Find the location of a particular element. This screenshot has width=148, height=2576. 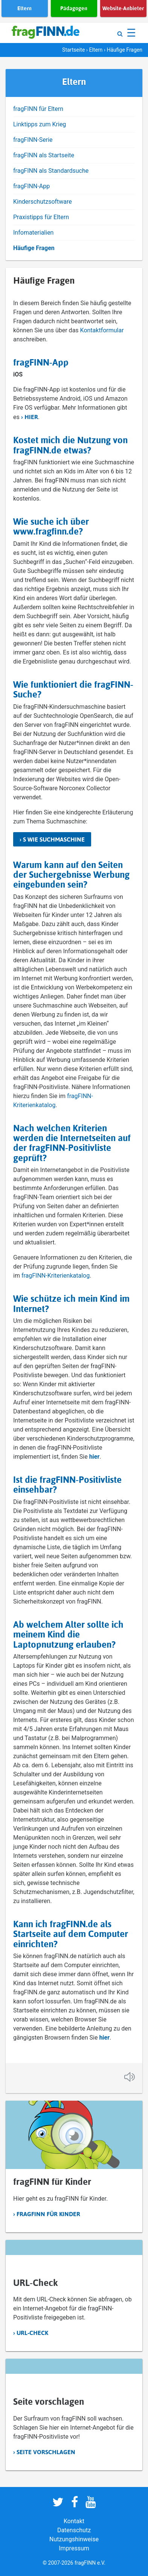

URL-Check is located at coordinates (32, 2332).